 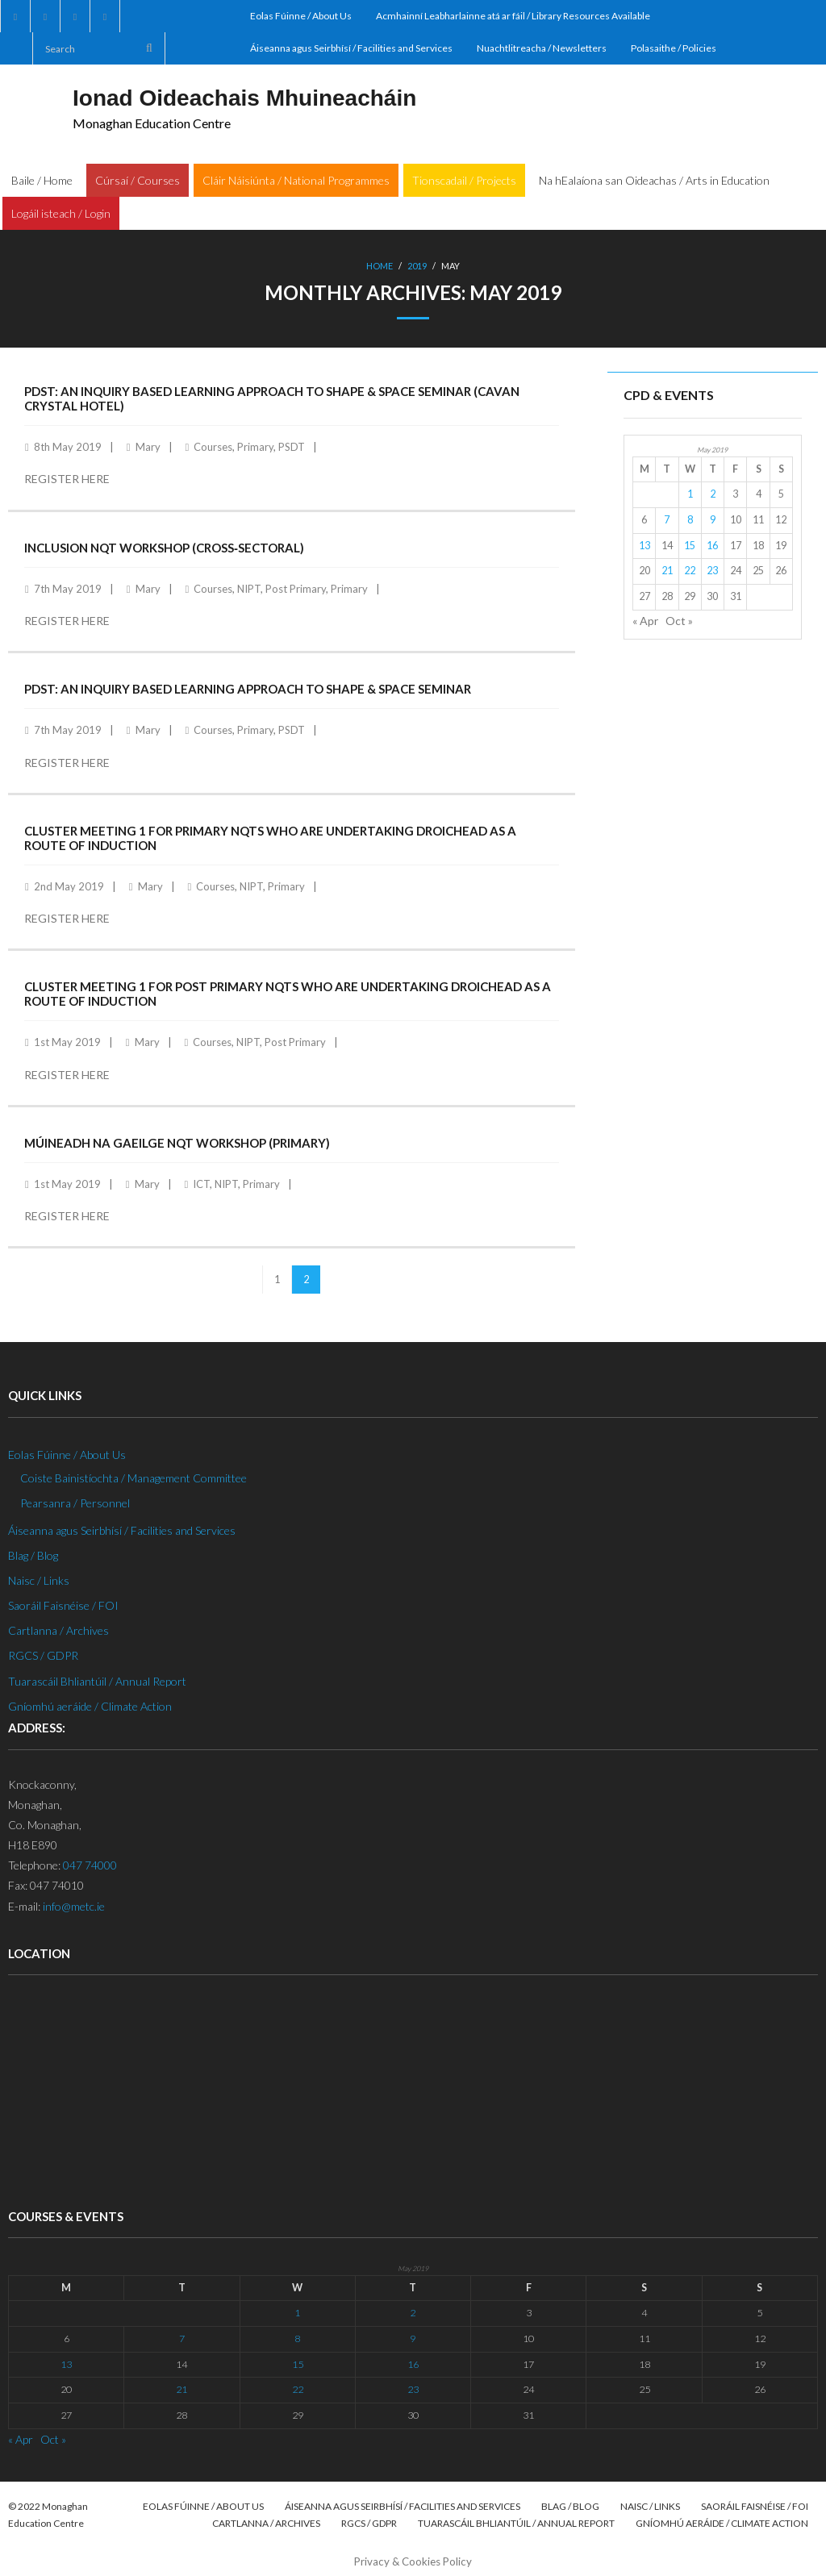 What do you see at coordinates (689, 571) in the screenshot?
I see `22 [Posts published on 22 May 2019]` at bounding box center [689, 571].